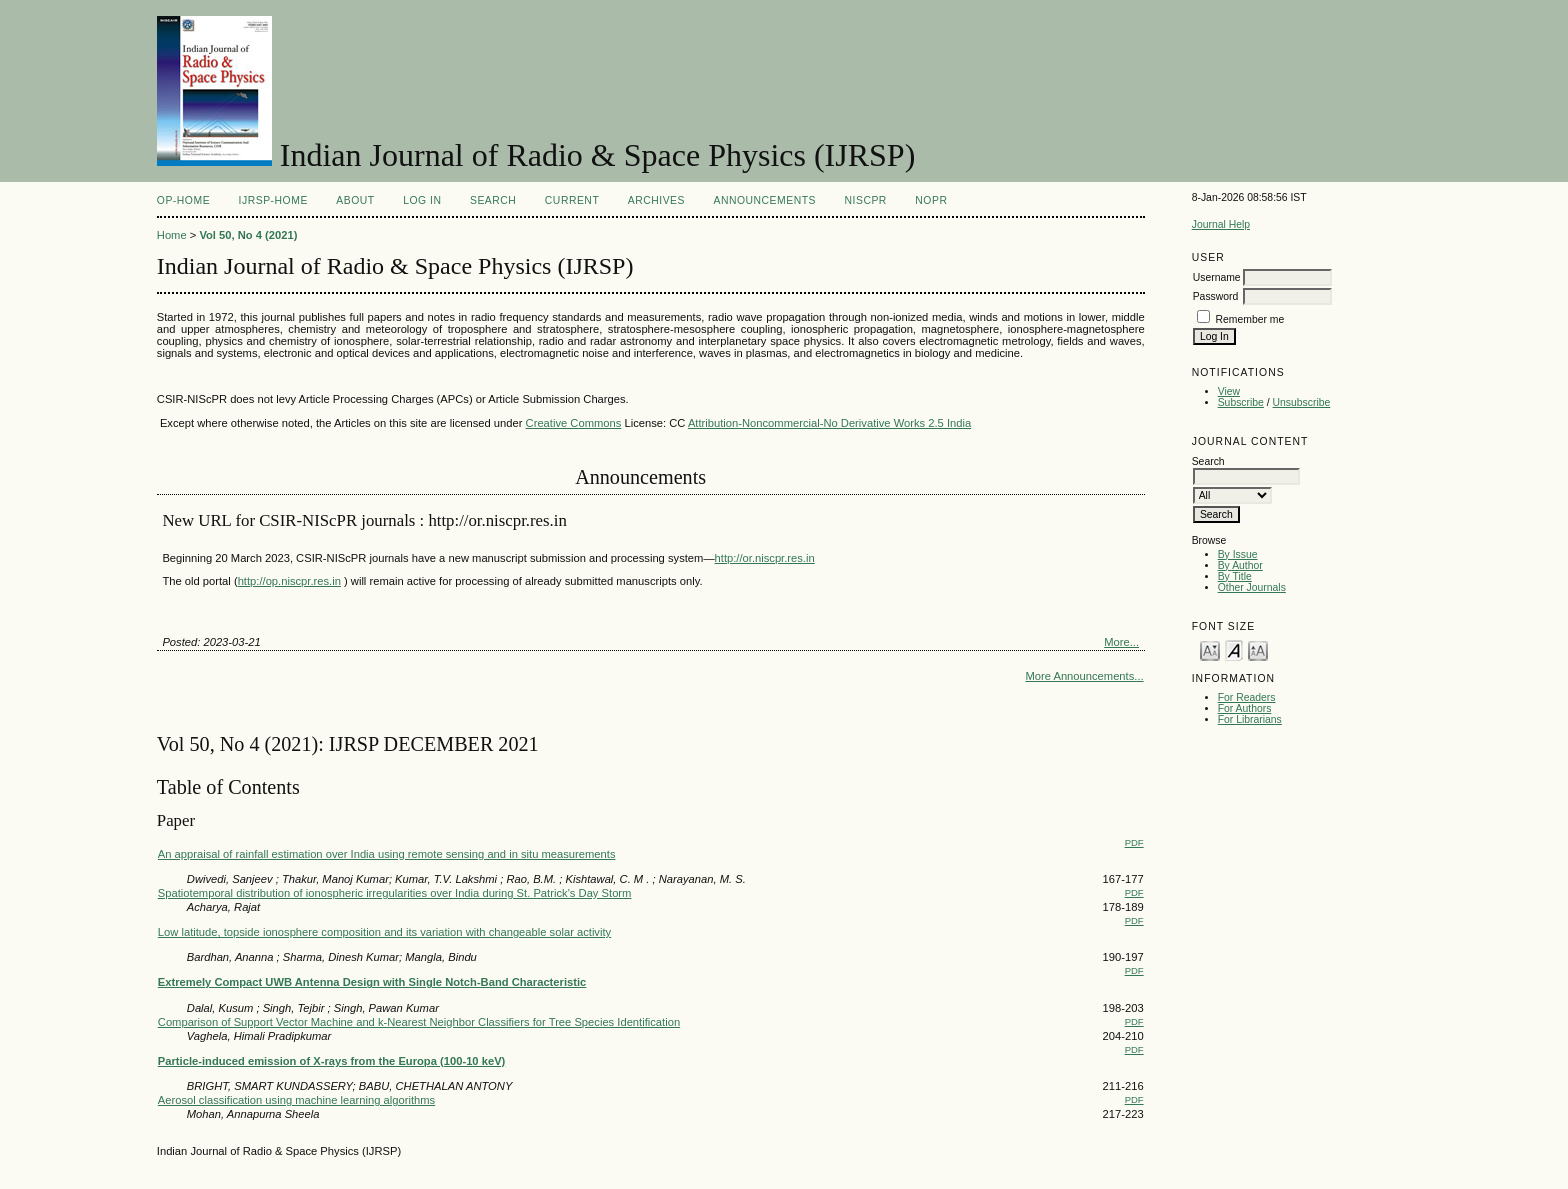 The width and height of the screenshot is (1568, 1189). I want to click on Unsubscribe, so click(1302, 402).